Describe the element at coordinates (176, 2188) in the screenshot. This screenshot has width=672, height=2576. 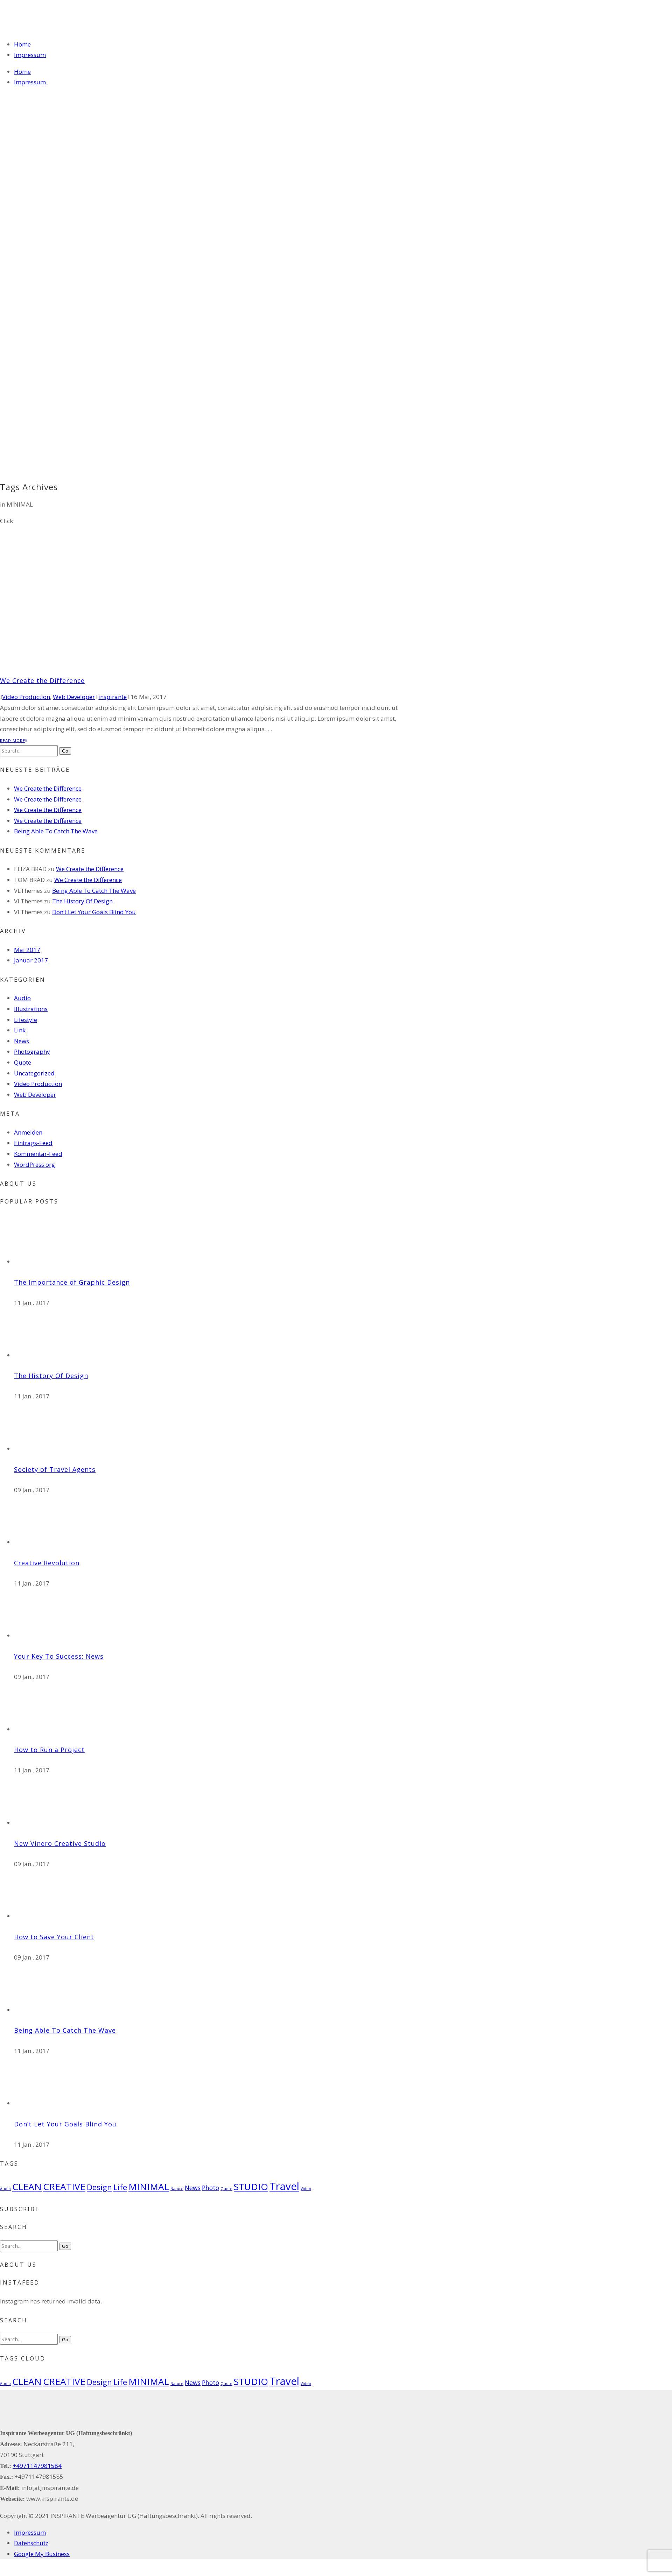
I see `Nature [Nature (1 Eintrag)]` at that location.